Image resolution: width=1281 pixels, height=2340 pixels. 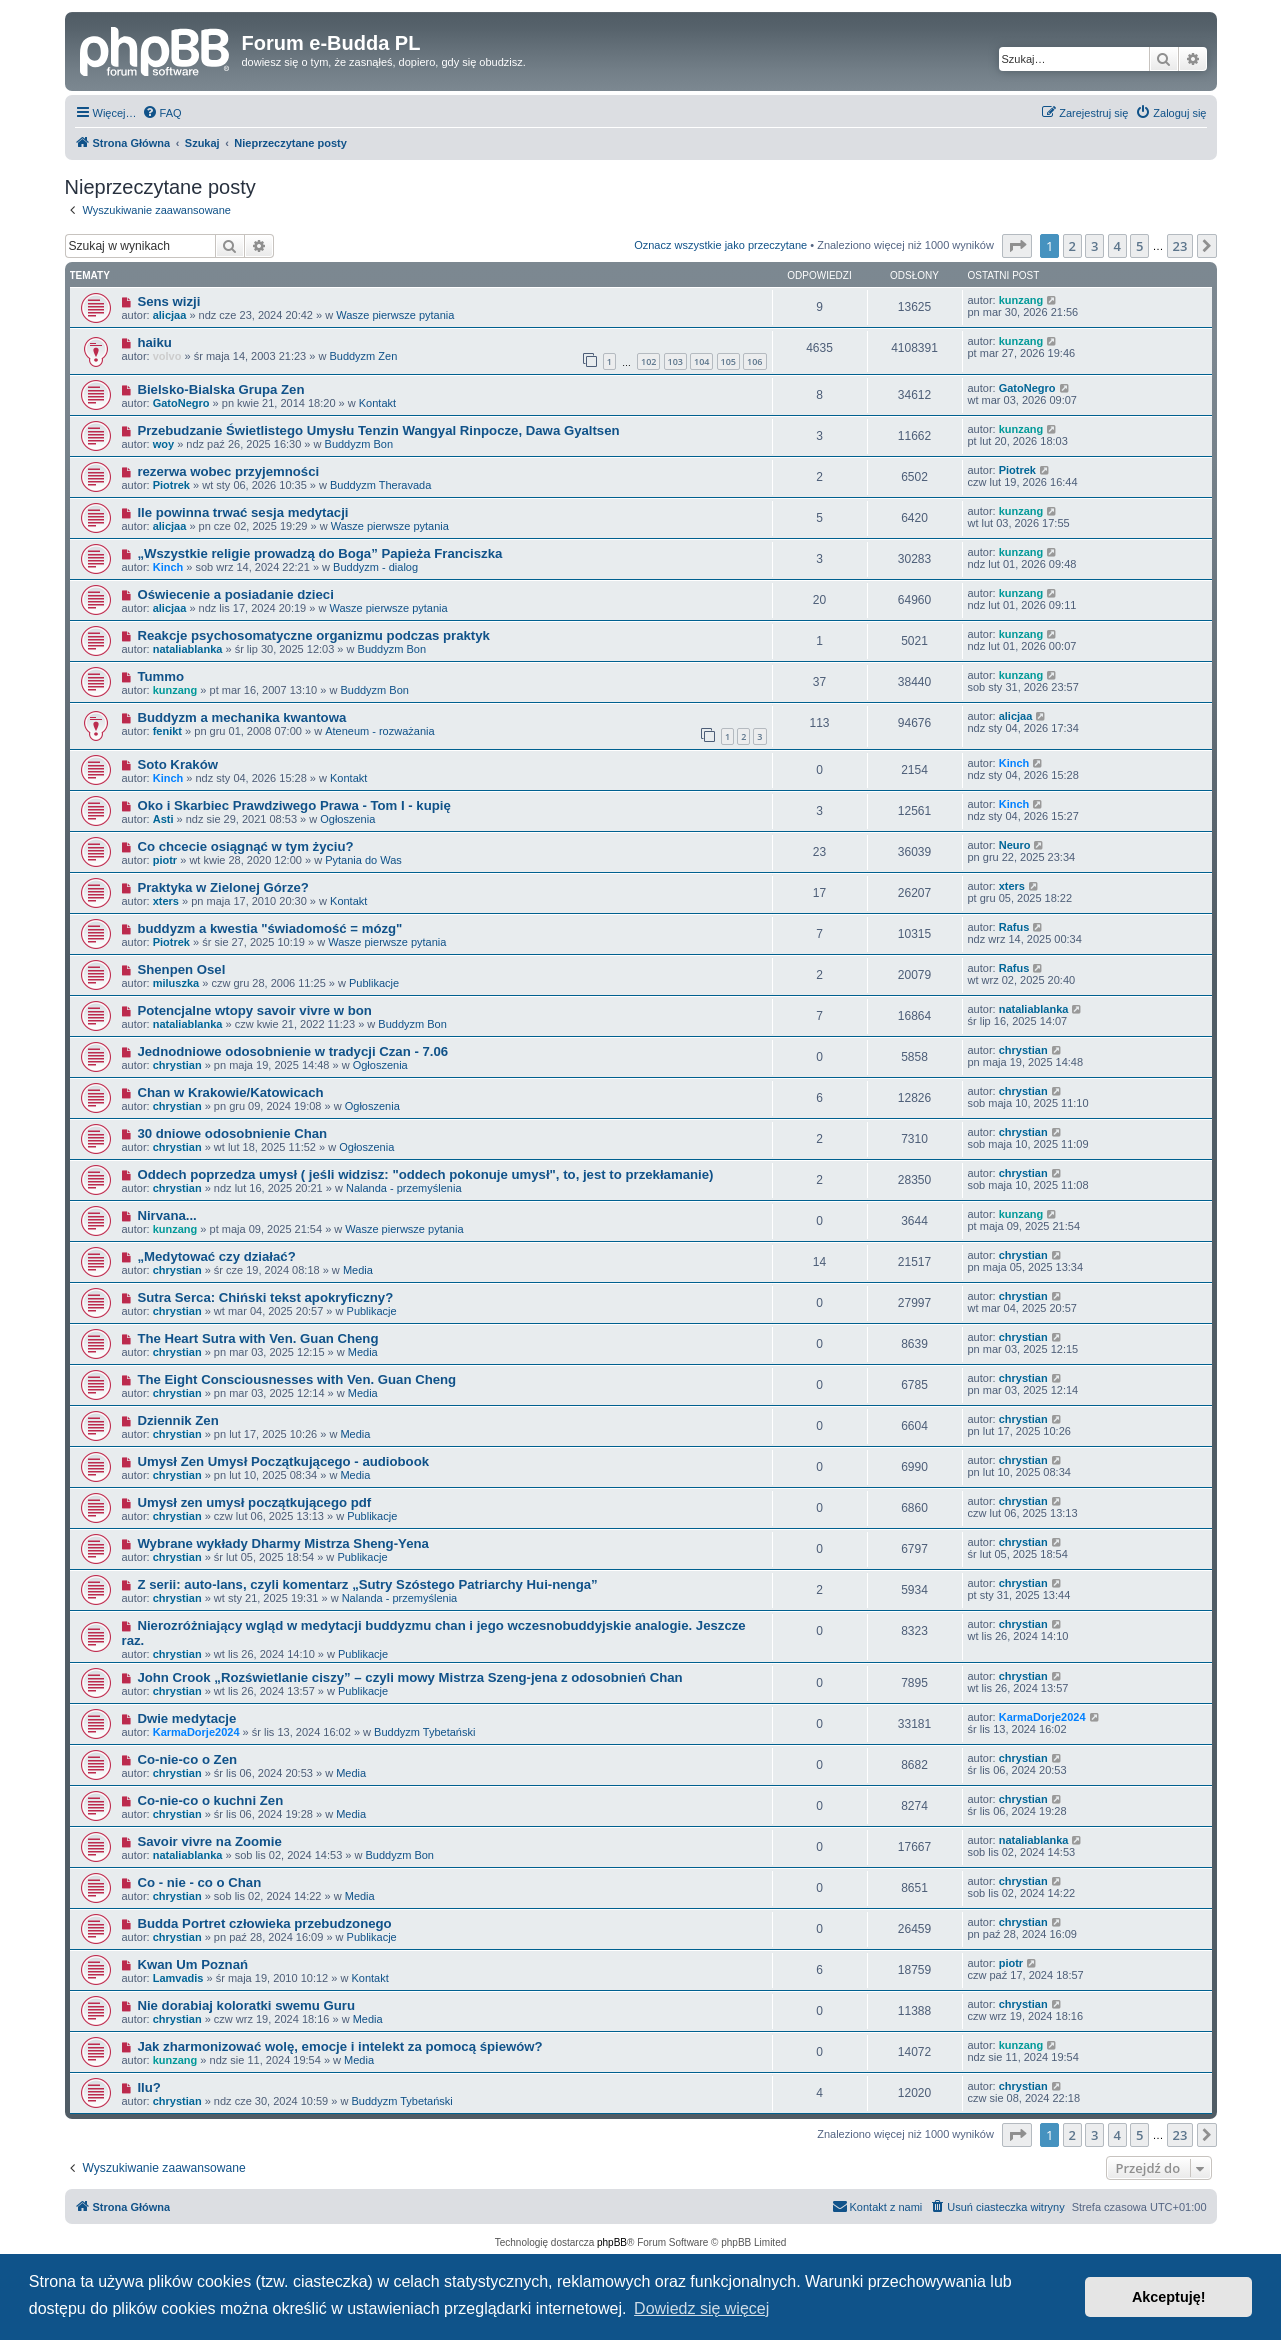 What do you see at coordinates (176, 983) in the screenshot?
I see `miluszka` at bounding box center [176, 983].